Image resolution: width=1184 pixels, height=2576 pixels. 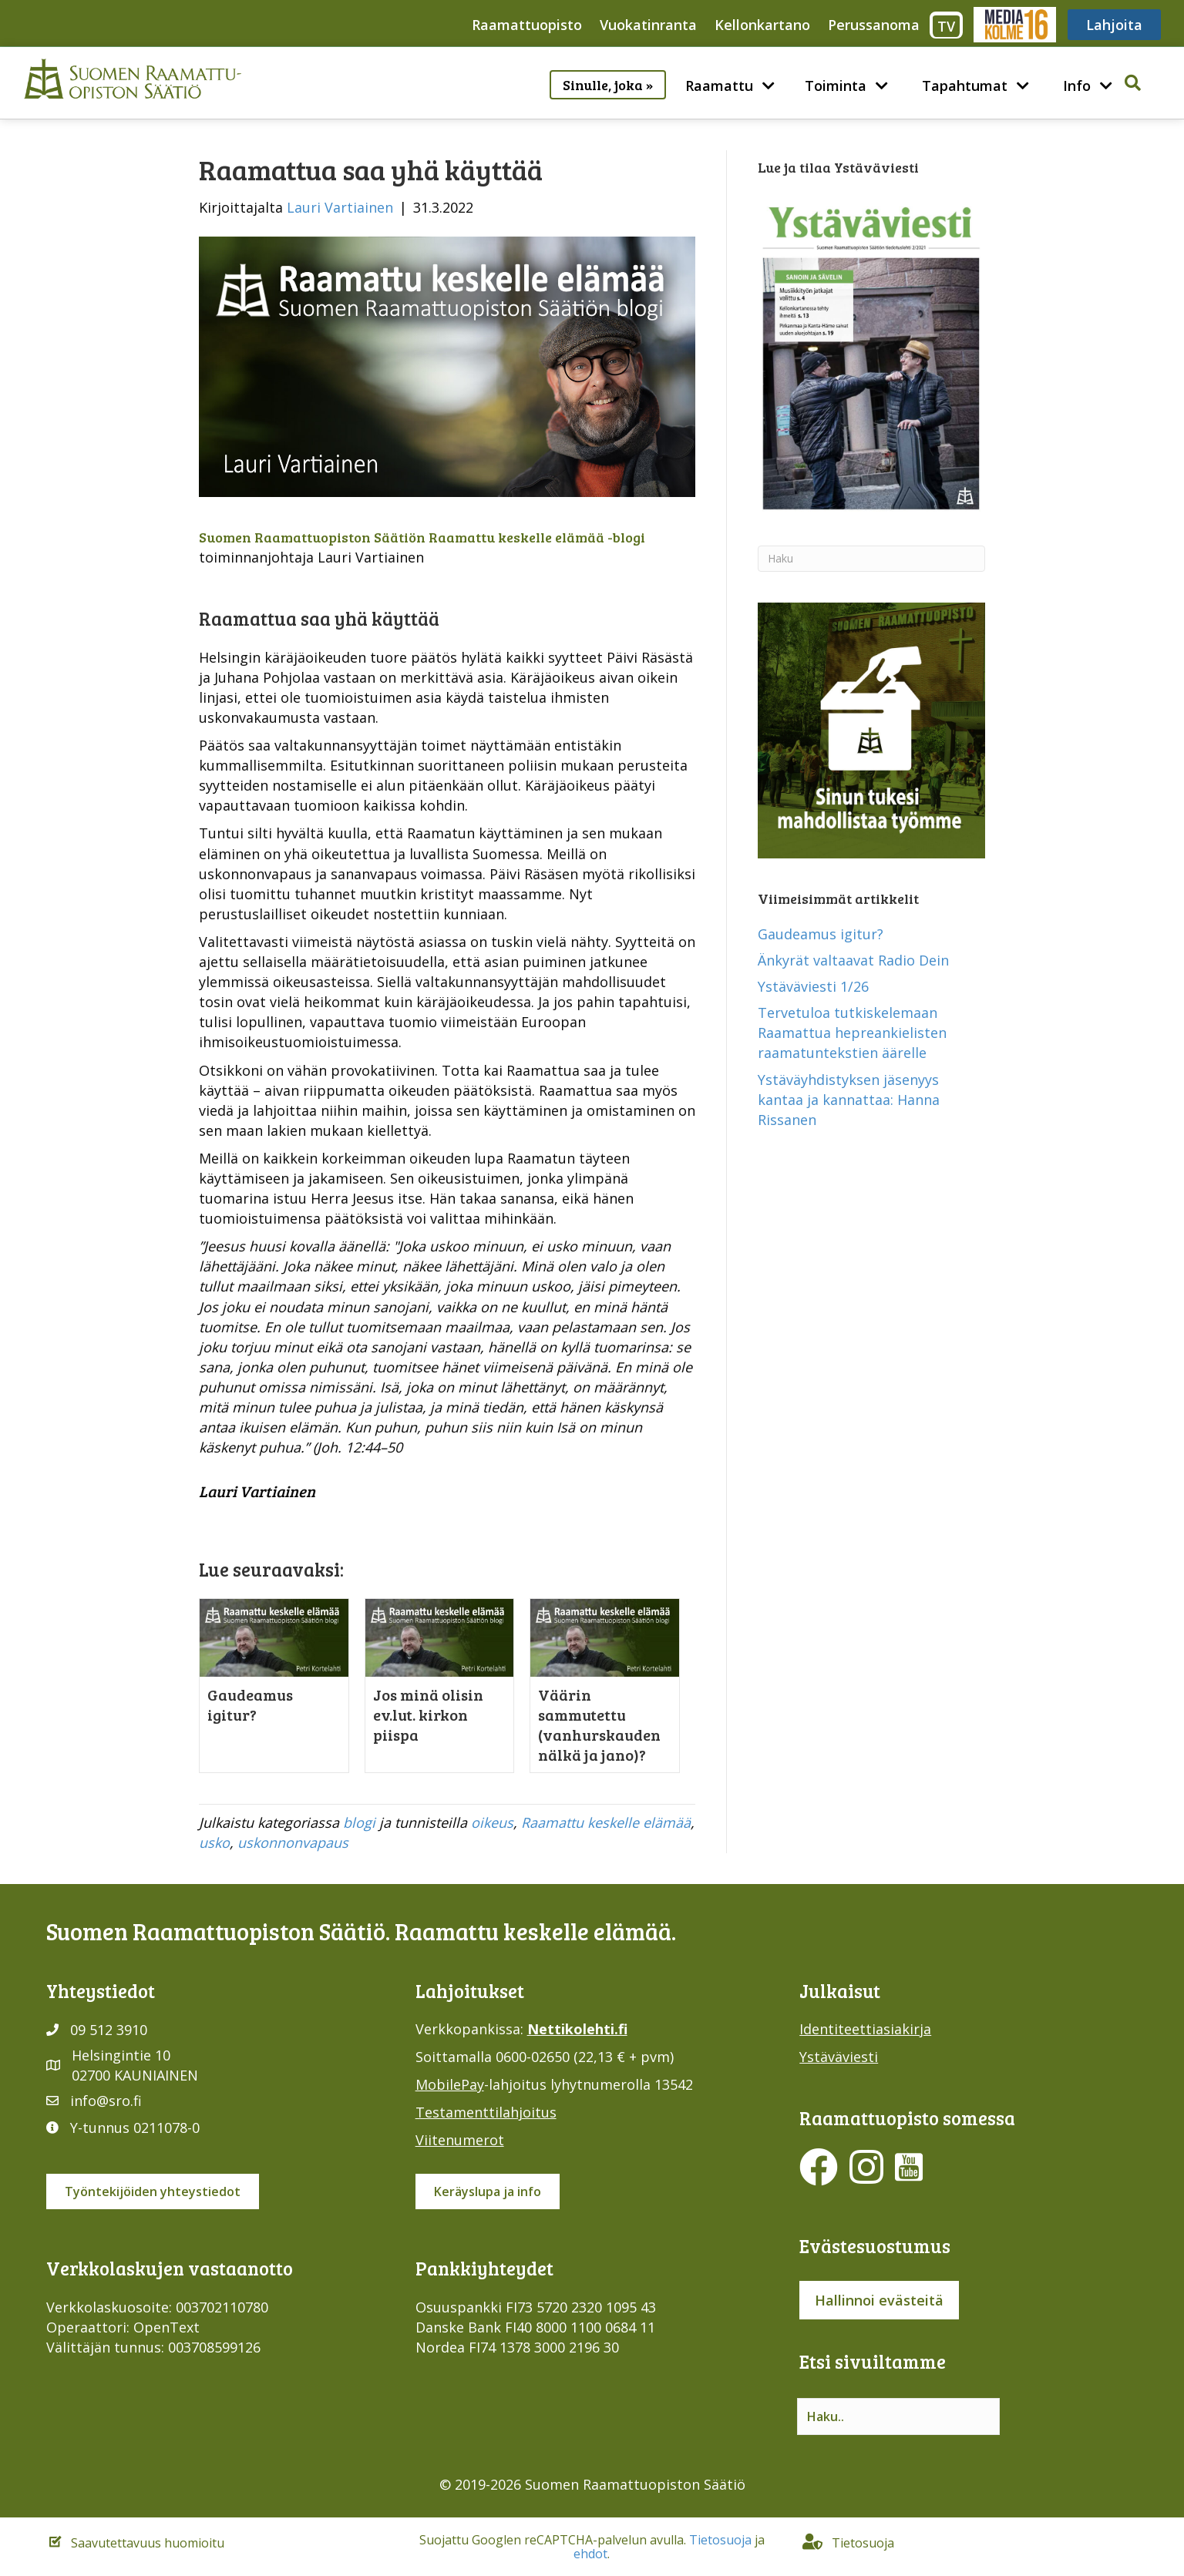 What do you see at coordinates (871, 559) in the screenshot?
I see `[Haku]` at bounding box center [871, 559].